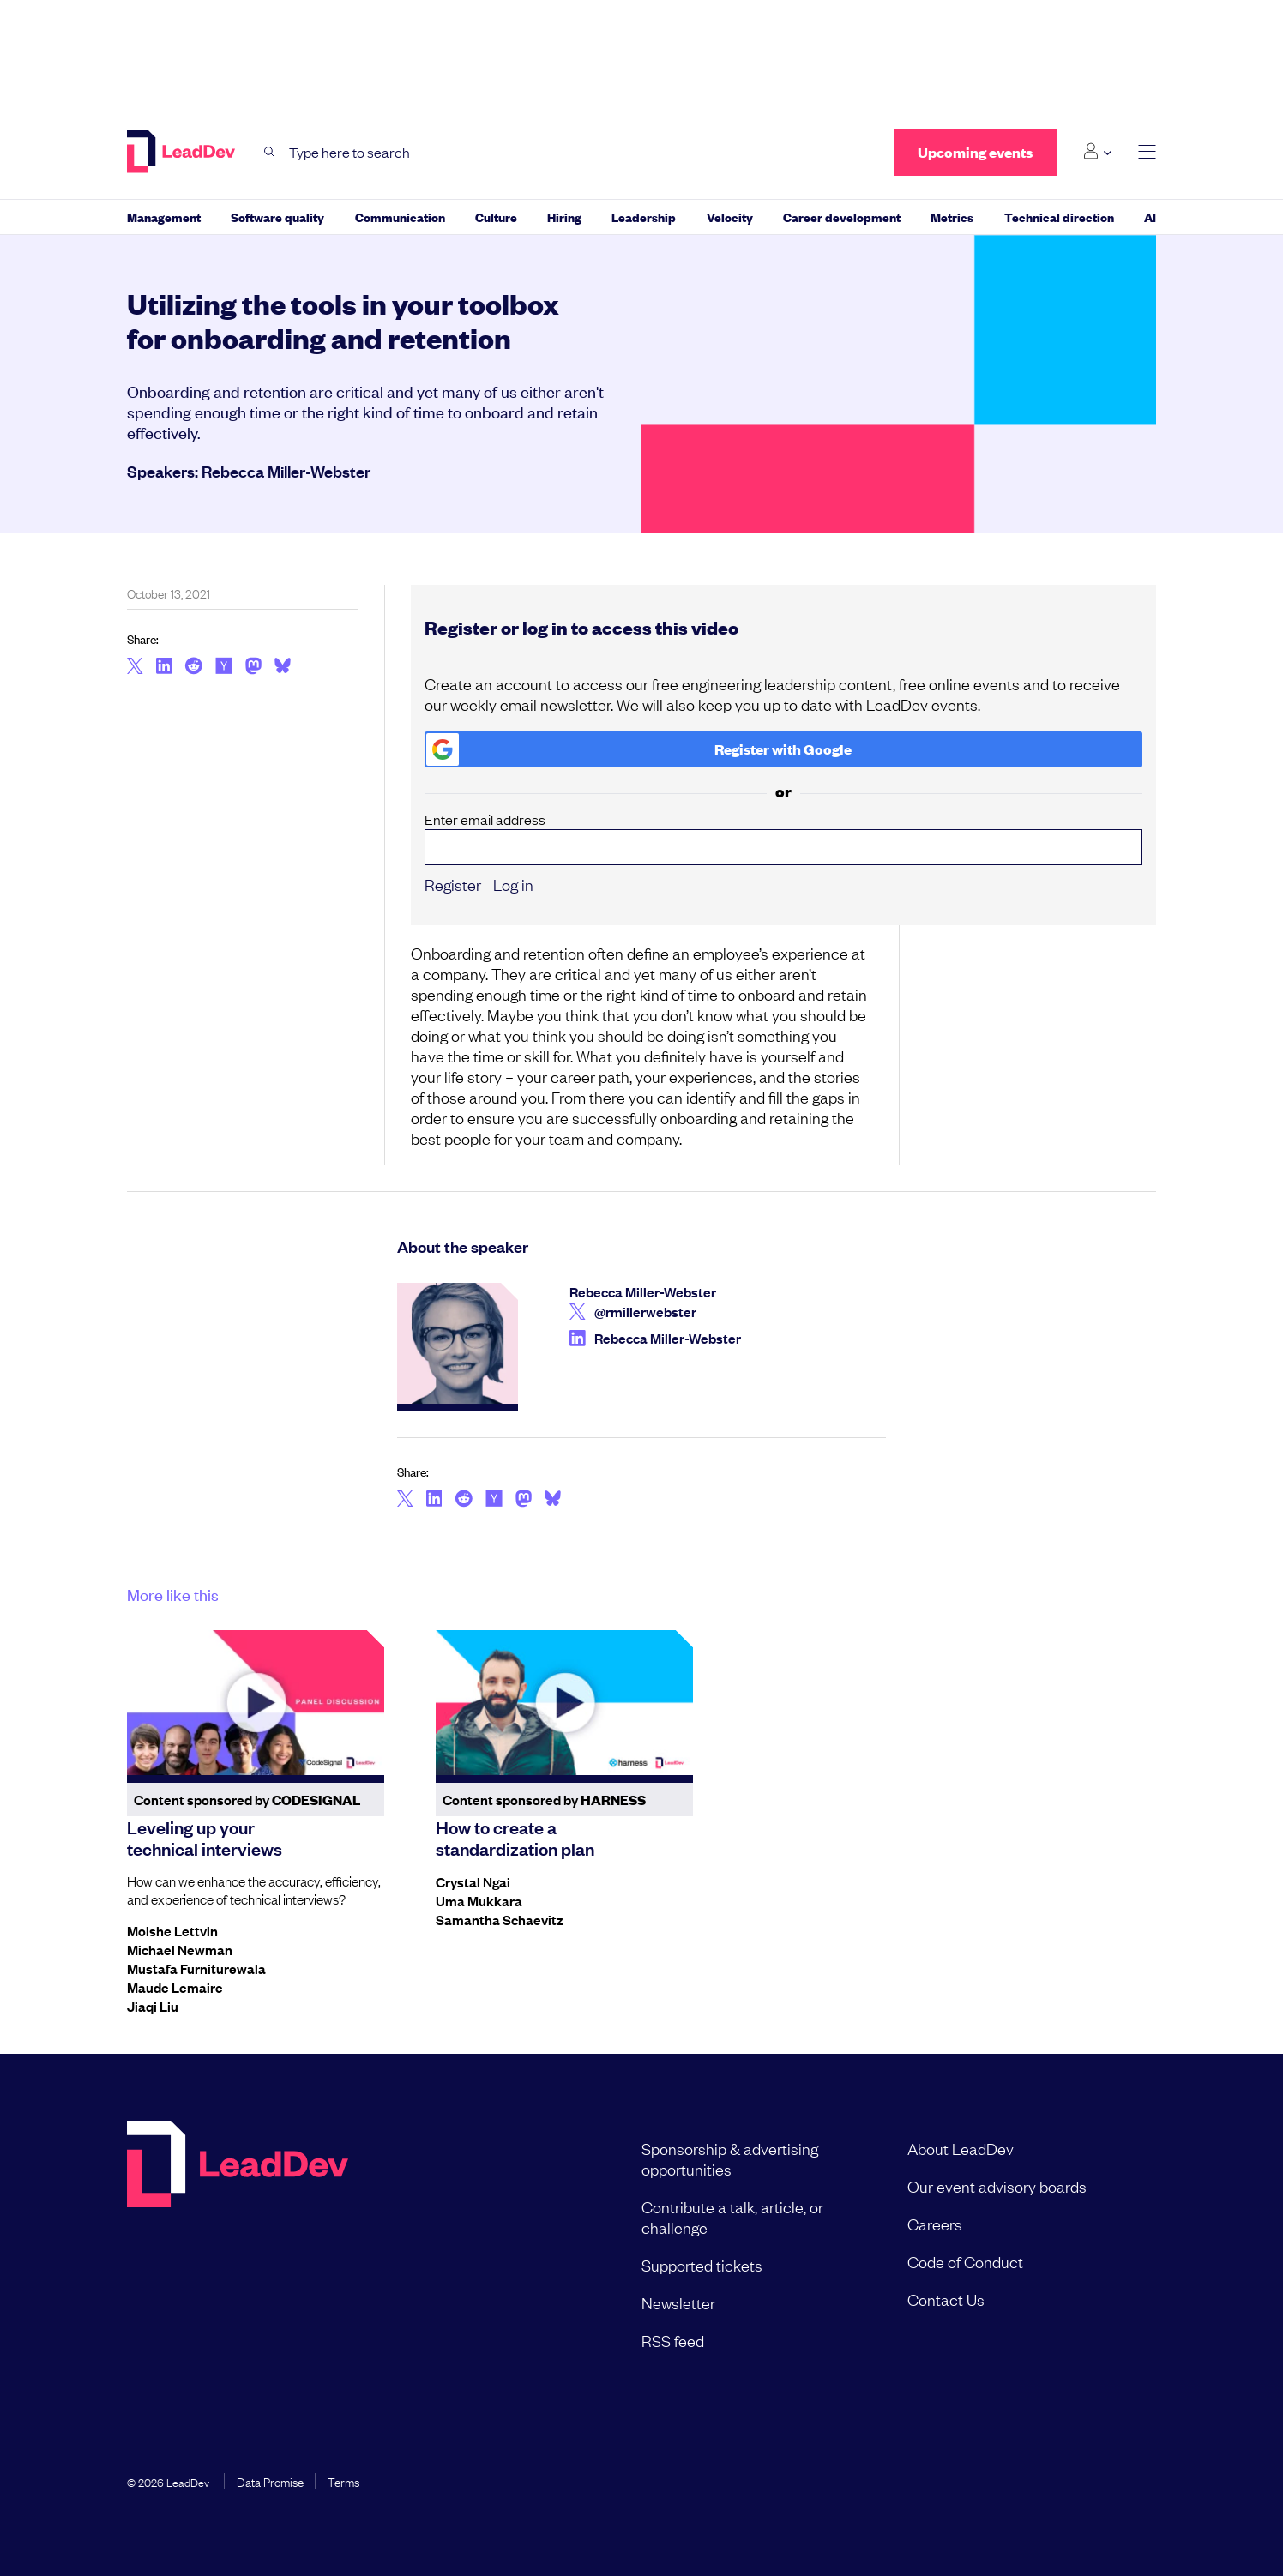 Image resolution: width=1283 pixels, height=2576 pixels. Describe the element at coordinates (277, 217) in the screenshot. I see `Software quality` at that location.